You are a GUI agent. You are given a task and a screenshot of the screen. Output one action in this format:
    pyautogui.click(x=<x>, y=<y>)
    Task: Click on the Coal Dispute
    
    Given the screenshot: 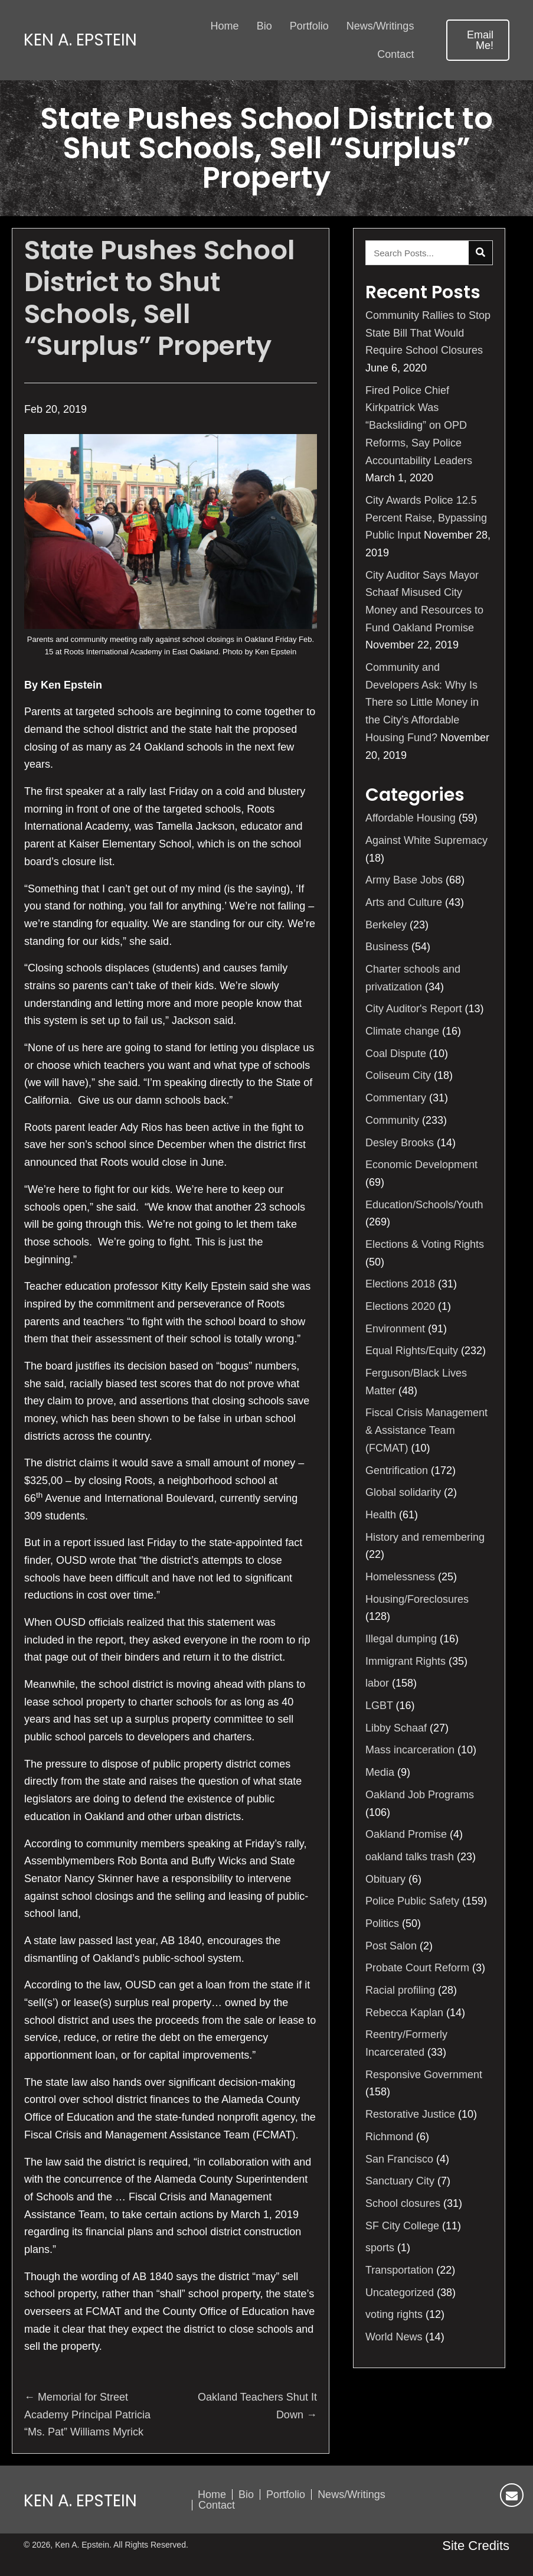 What is the action you would take?
    pyautogui.click(x=395, y=1053)
    